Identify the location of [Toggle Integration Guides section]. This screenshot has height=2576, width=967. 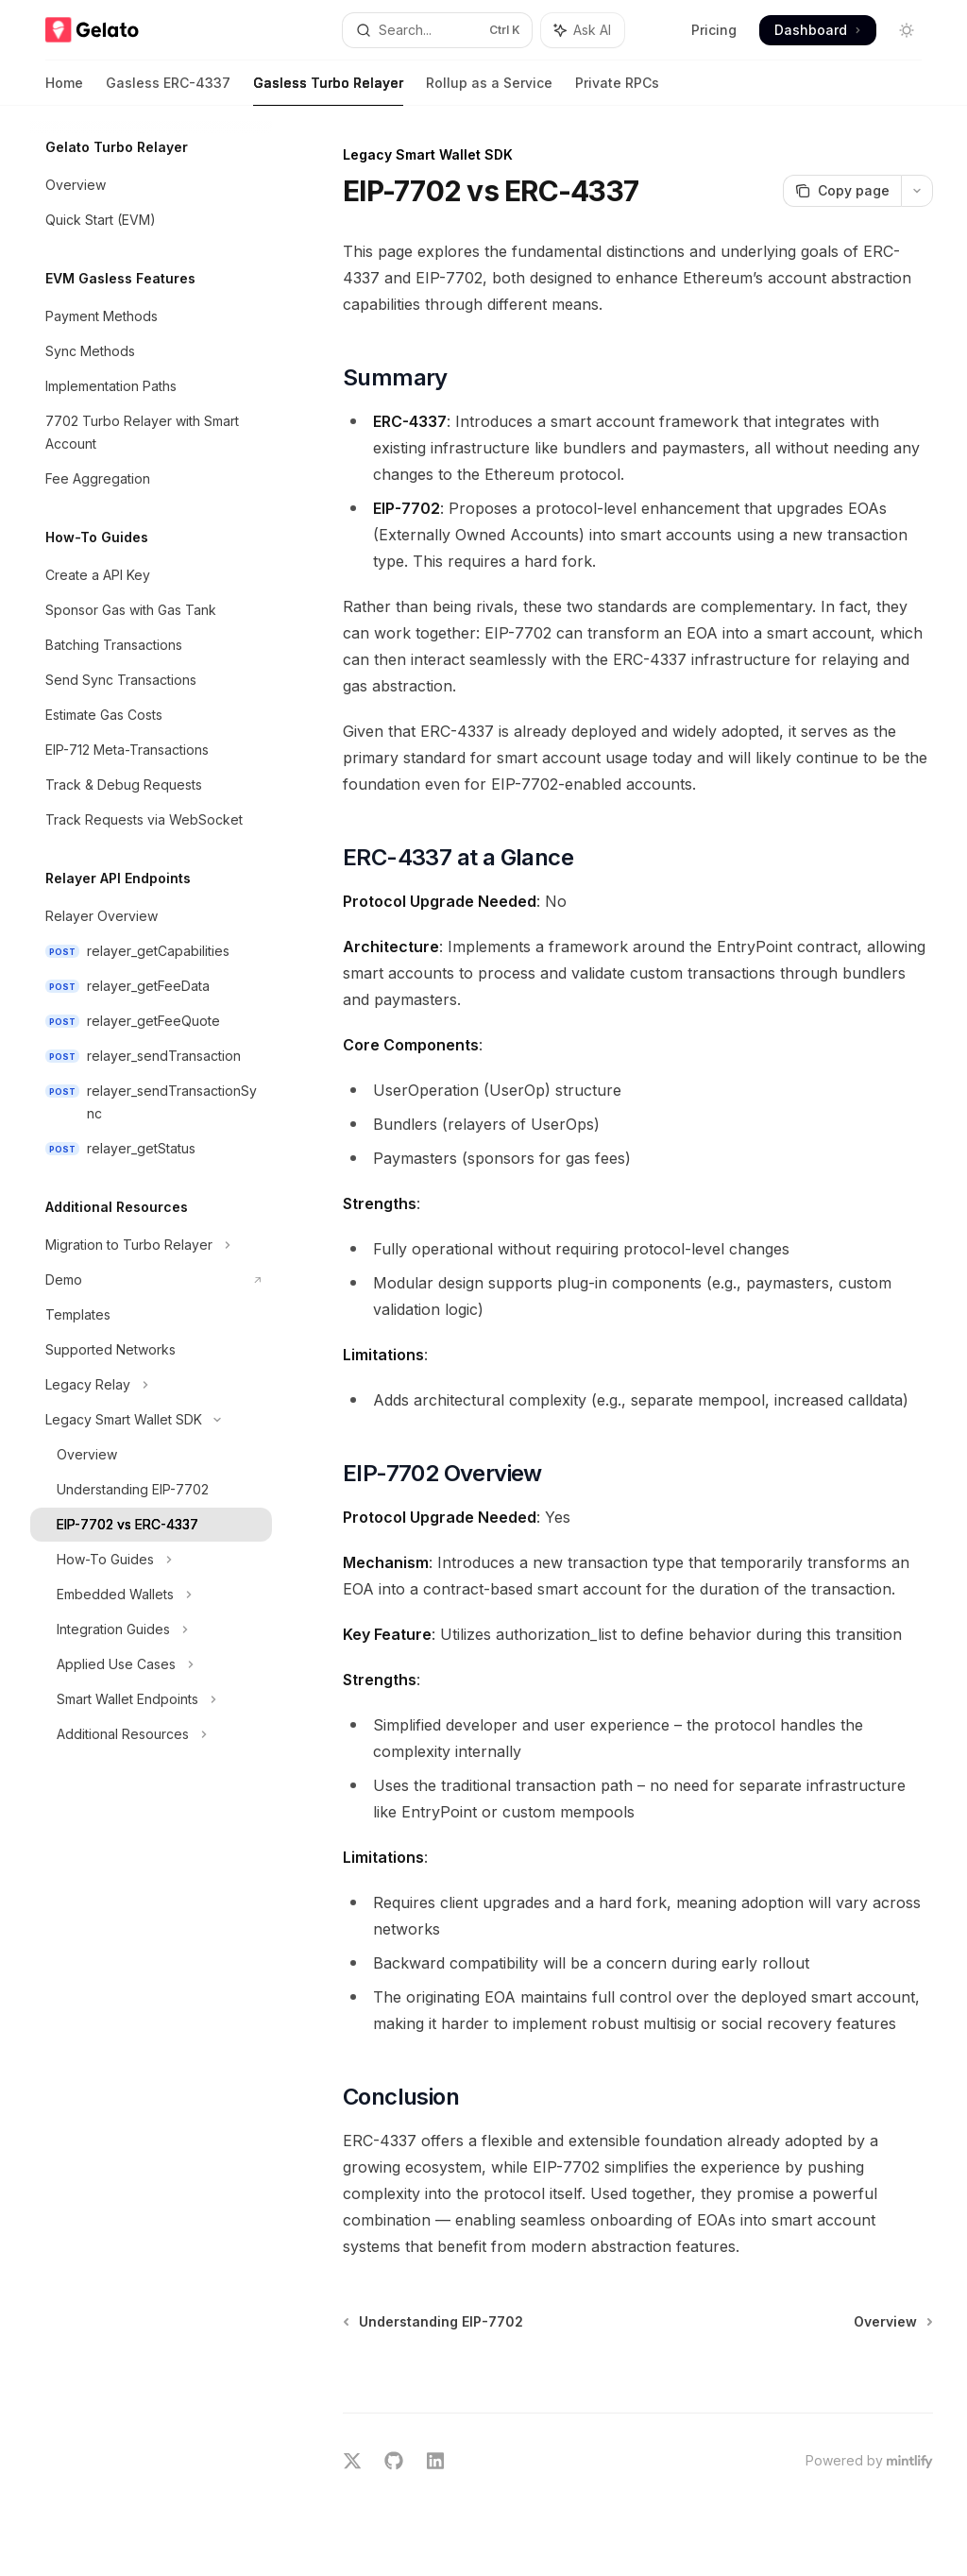
(151, 1629).